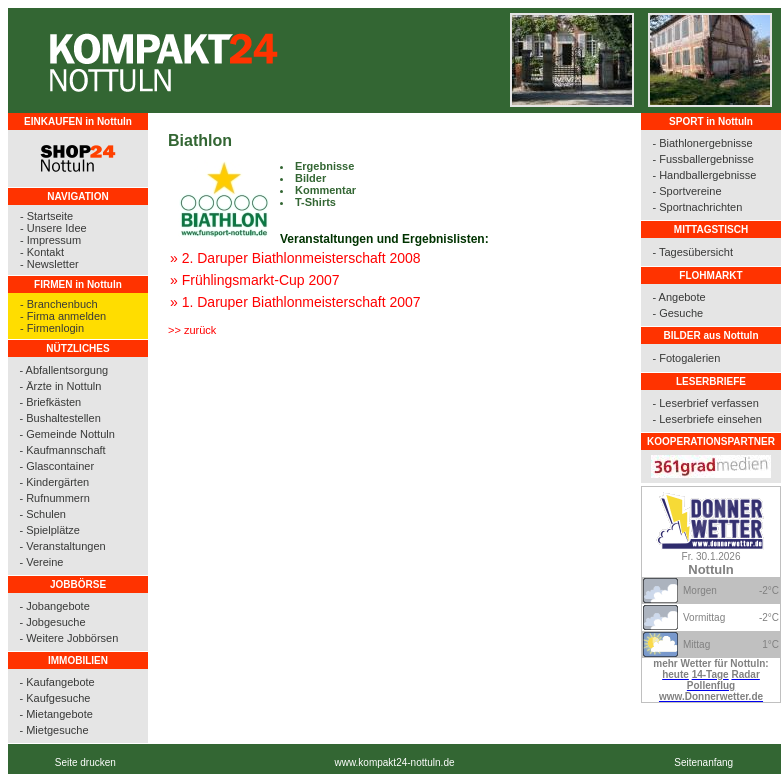  What do you see at coordinates (703, 159) in the screenshot?
I see `- Fussballergebnisse` at bounding box center [703, 159].